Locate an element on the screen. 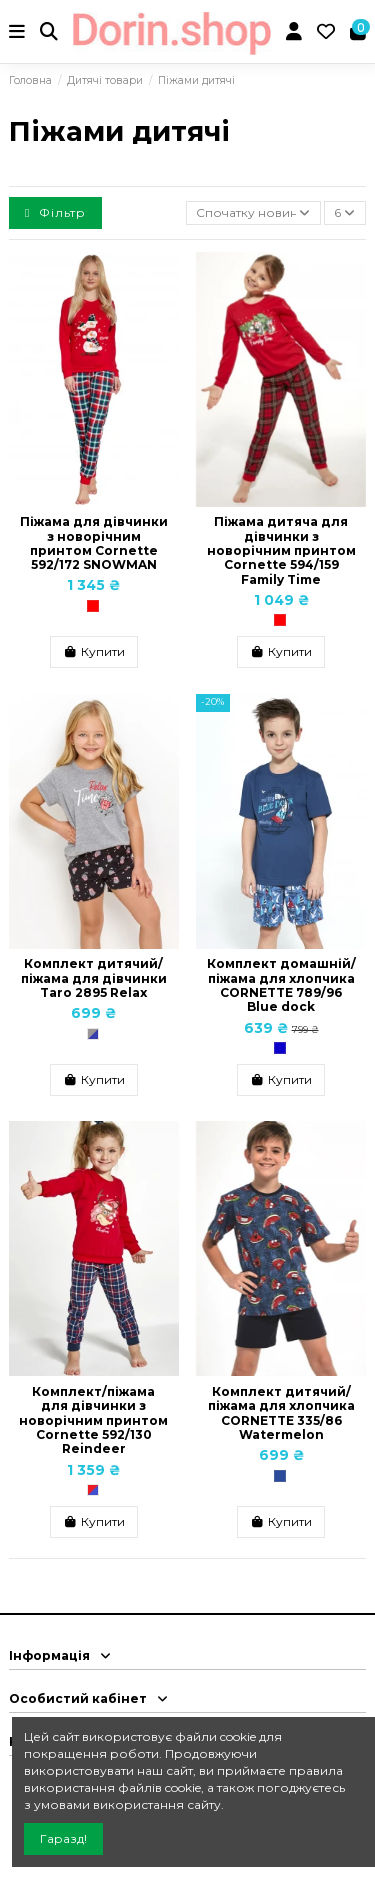 The height and width of the screenshot is (1879, 375). [Червоний/Синій] is located at coordinates (93, 1490).